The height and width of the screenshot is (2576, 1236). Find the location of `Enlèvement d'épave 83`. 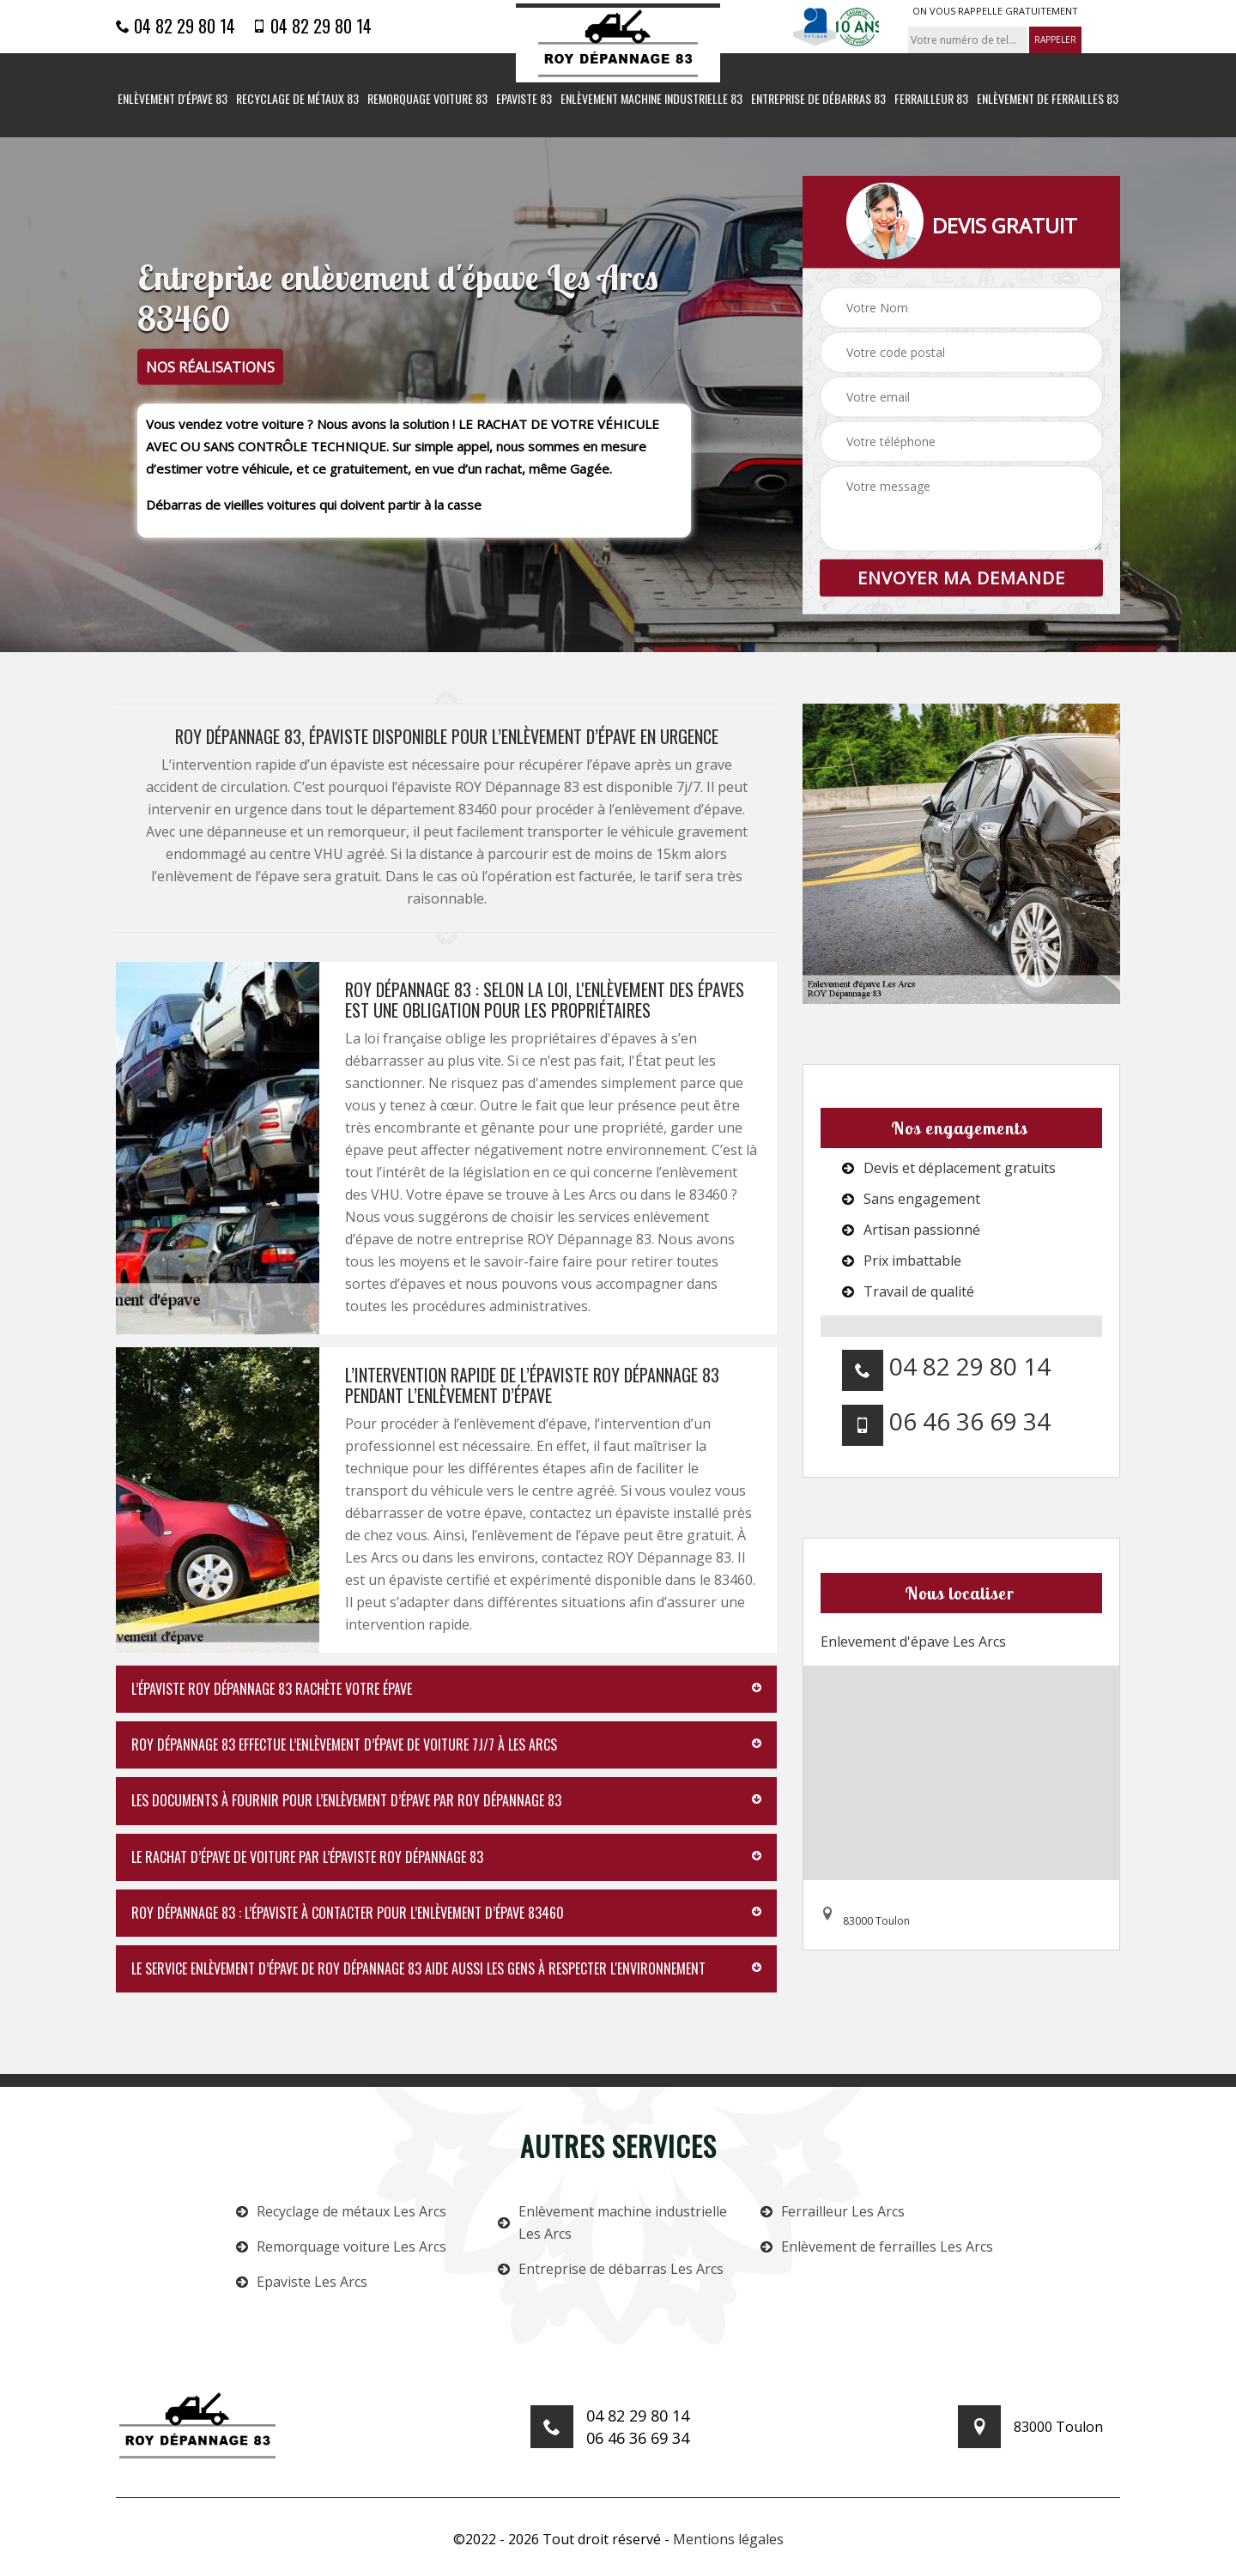

Enlèvement d'épave 83 is located at coordinates (172, 99).